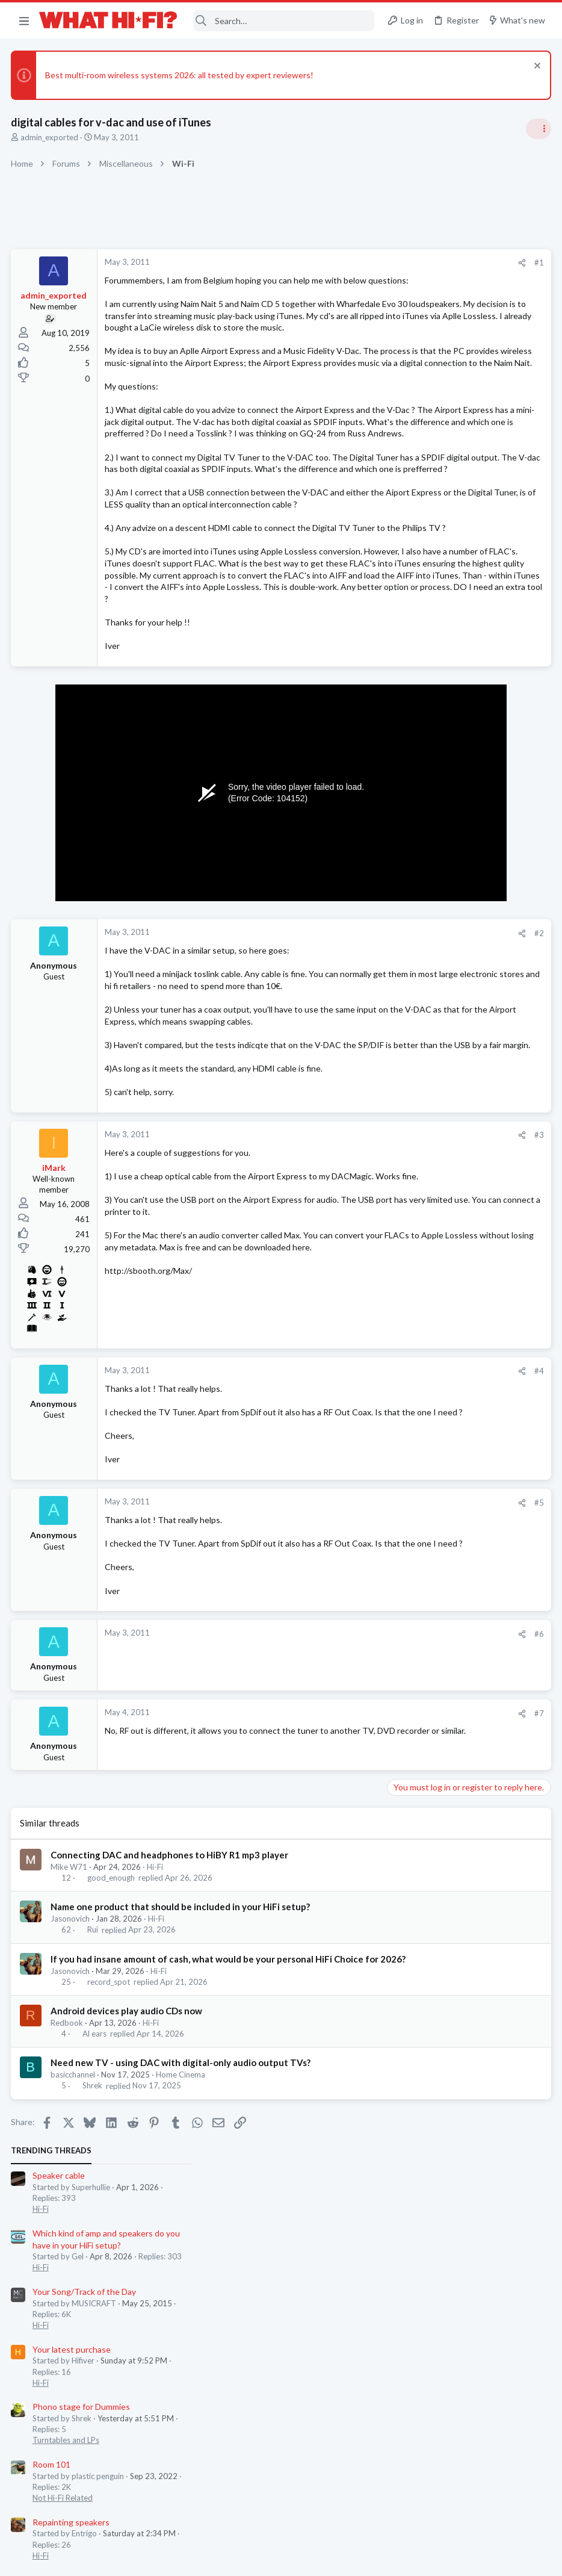 Image resolution: width=562 pixels, height=2576 pixels. What do you see at coordinates (180, 75) in the screenshot?
I see `Best multi-room wireless systems 2026: all tested by expert reviewers!` at bounding box center [180, 75].